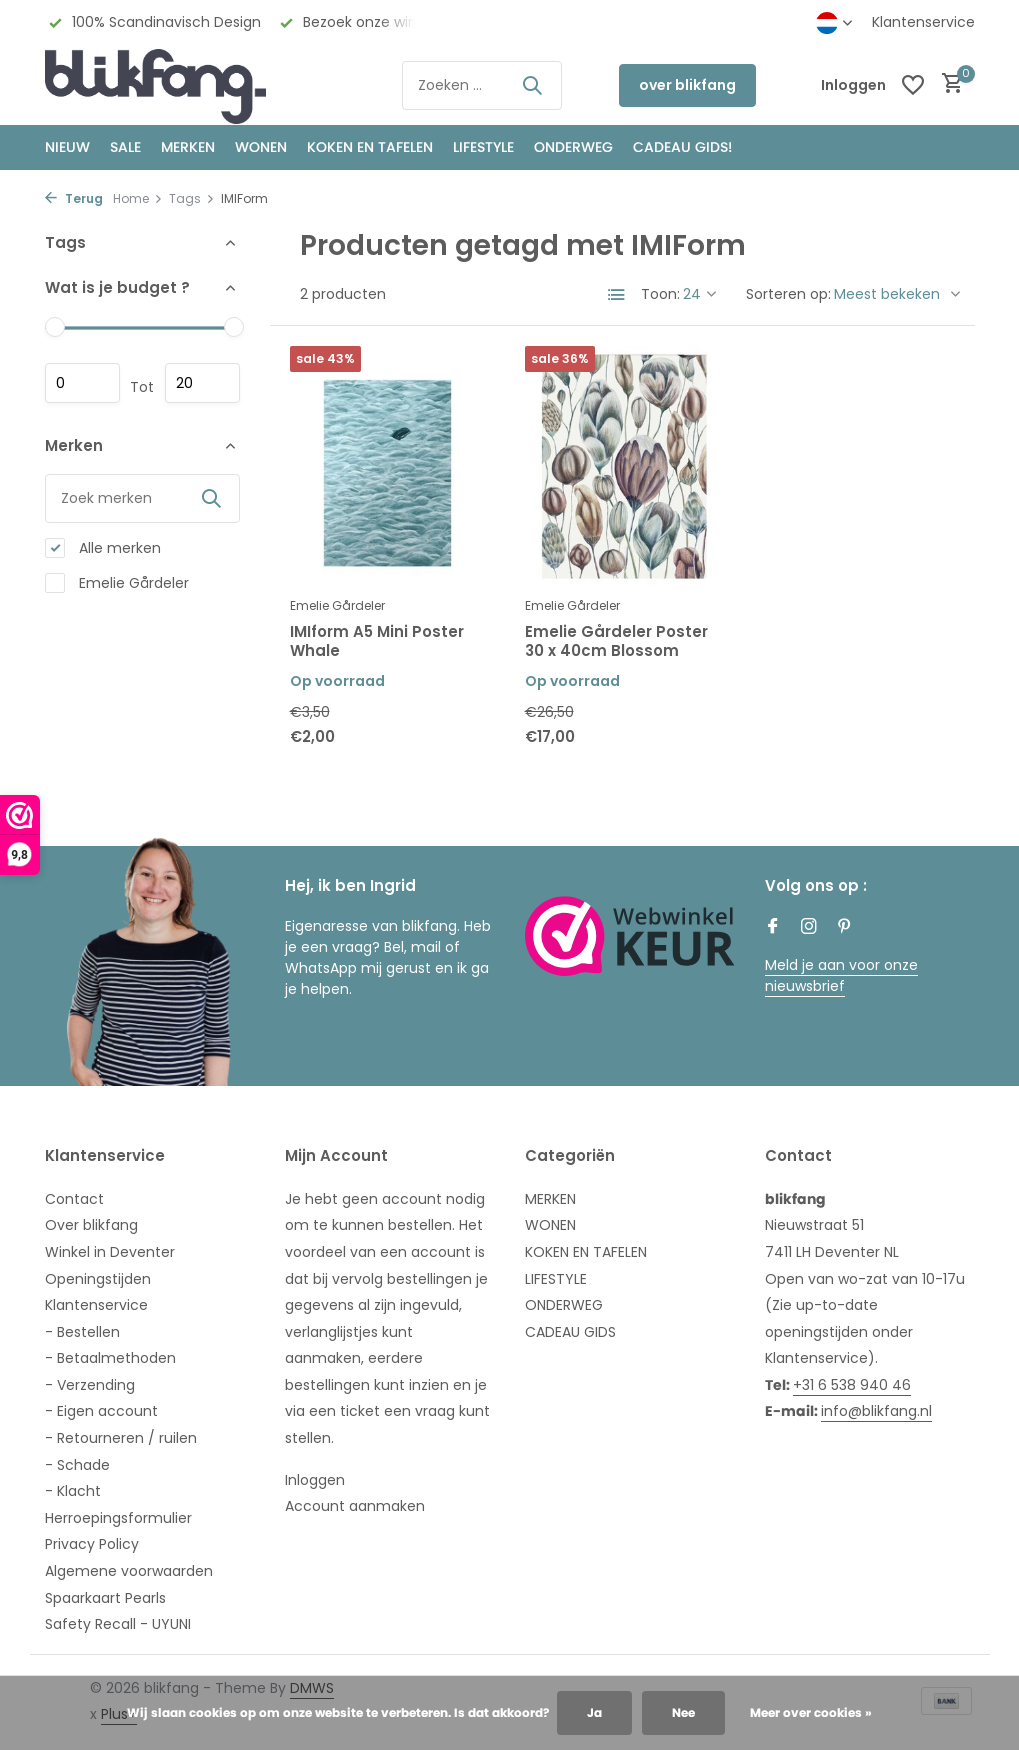  I want to click on Maximum, so click(202, 383).